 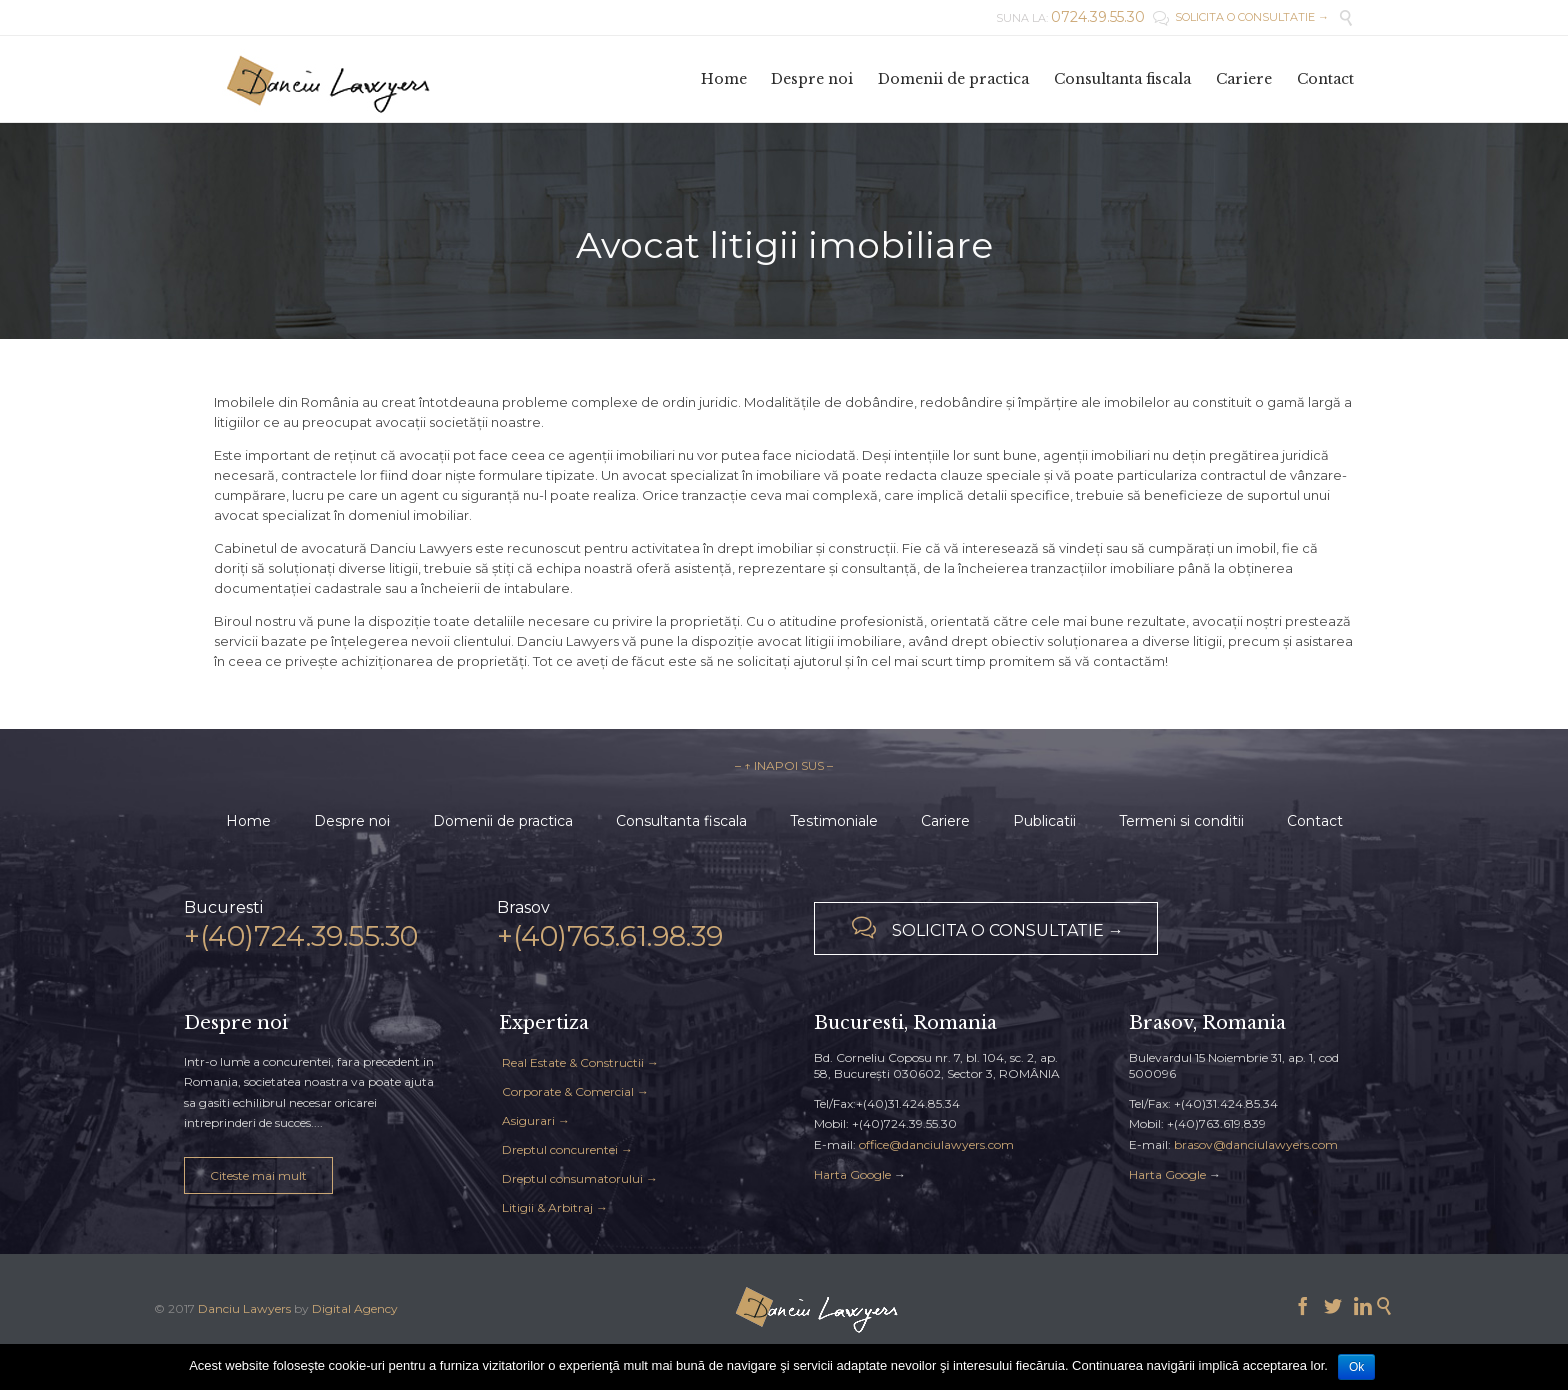 I want to click on Dreptul consumatorului →, so click(x=580, y=1178).